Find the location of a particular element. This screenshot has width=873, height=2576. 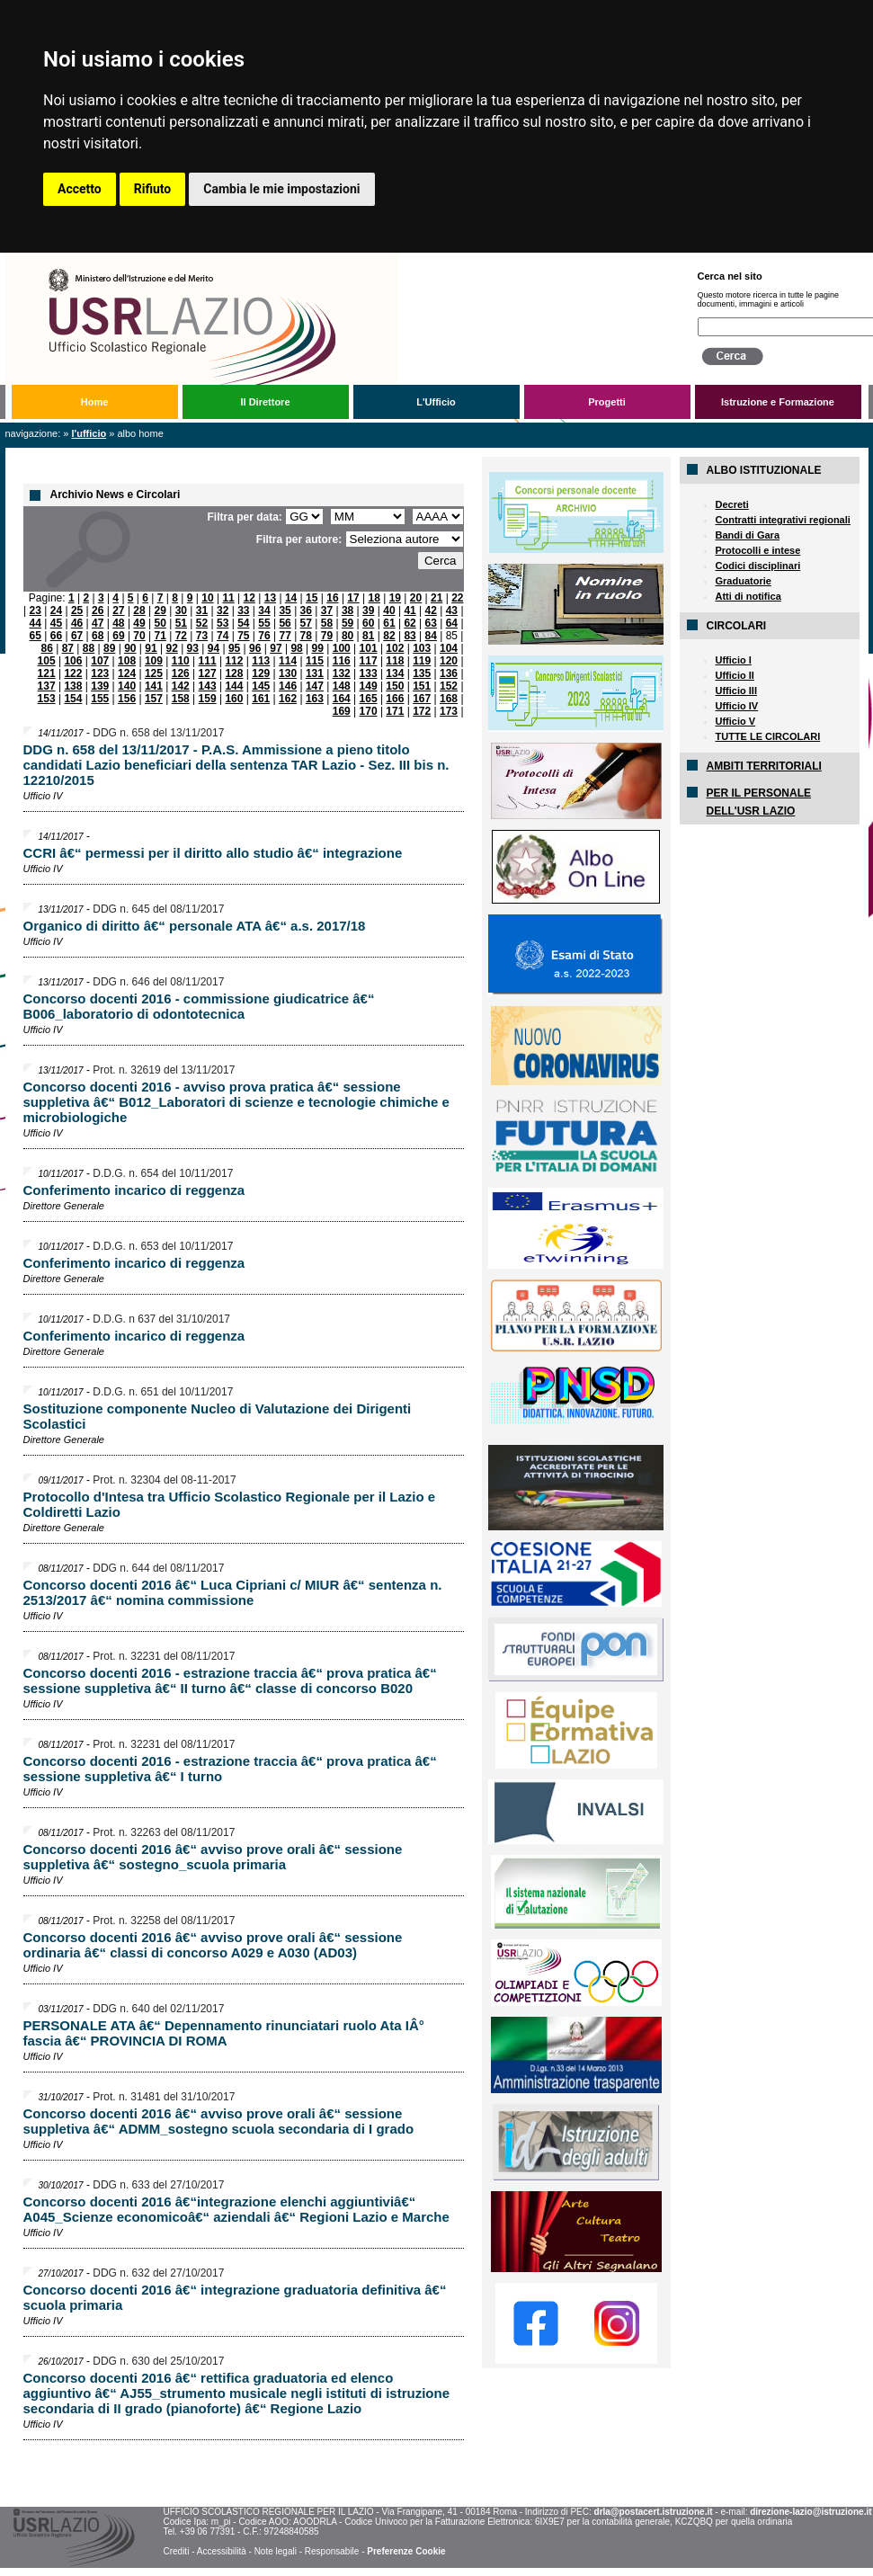

34 is located at coordinates (264, 610).